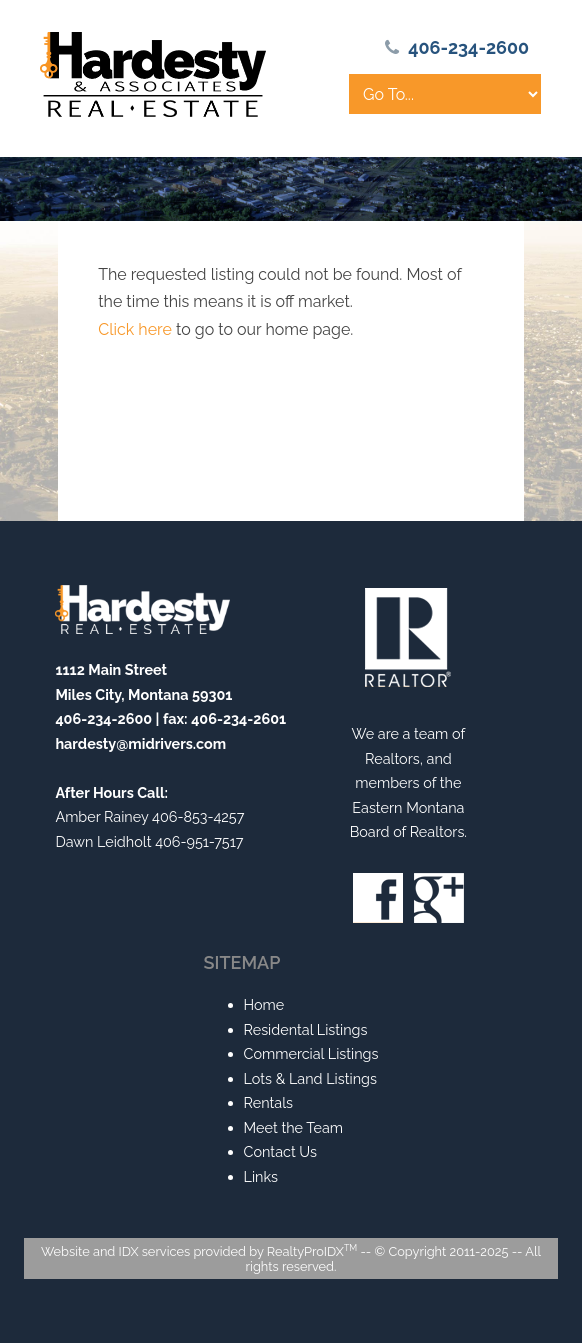 The image size is (582, 1343). I want to click on Facebook, so click(378, 898).